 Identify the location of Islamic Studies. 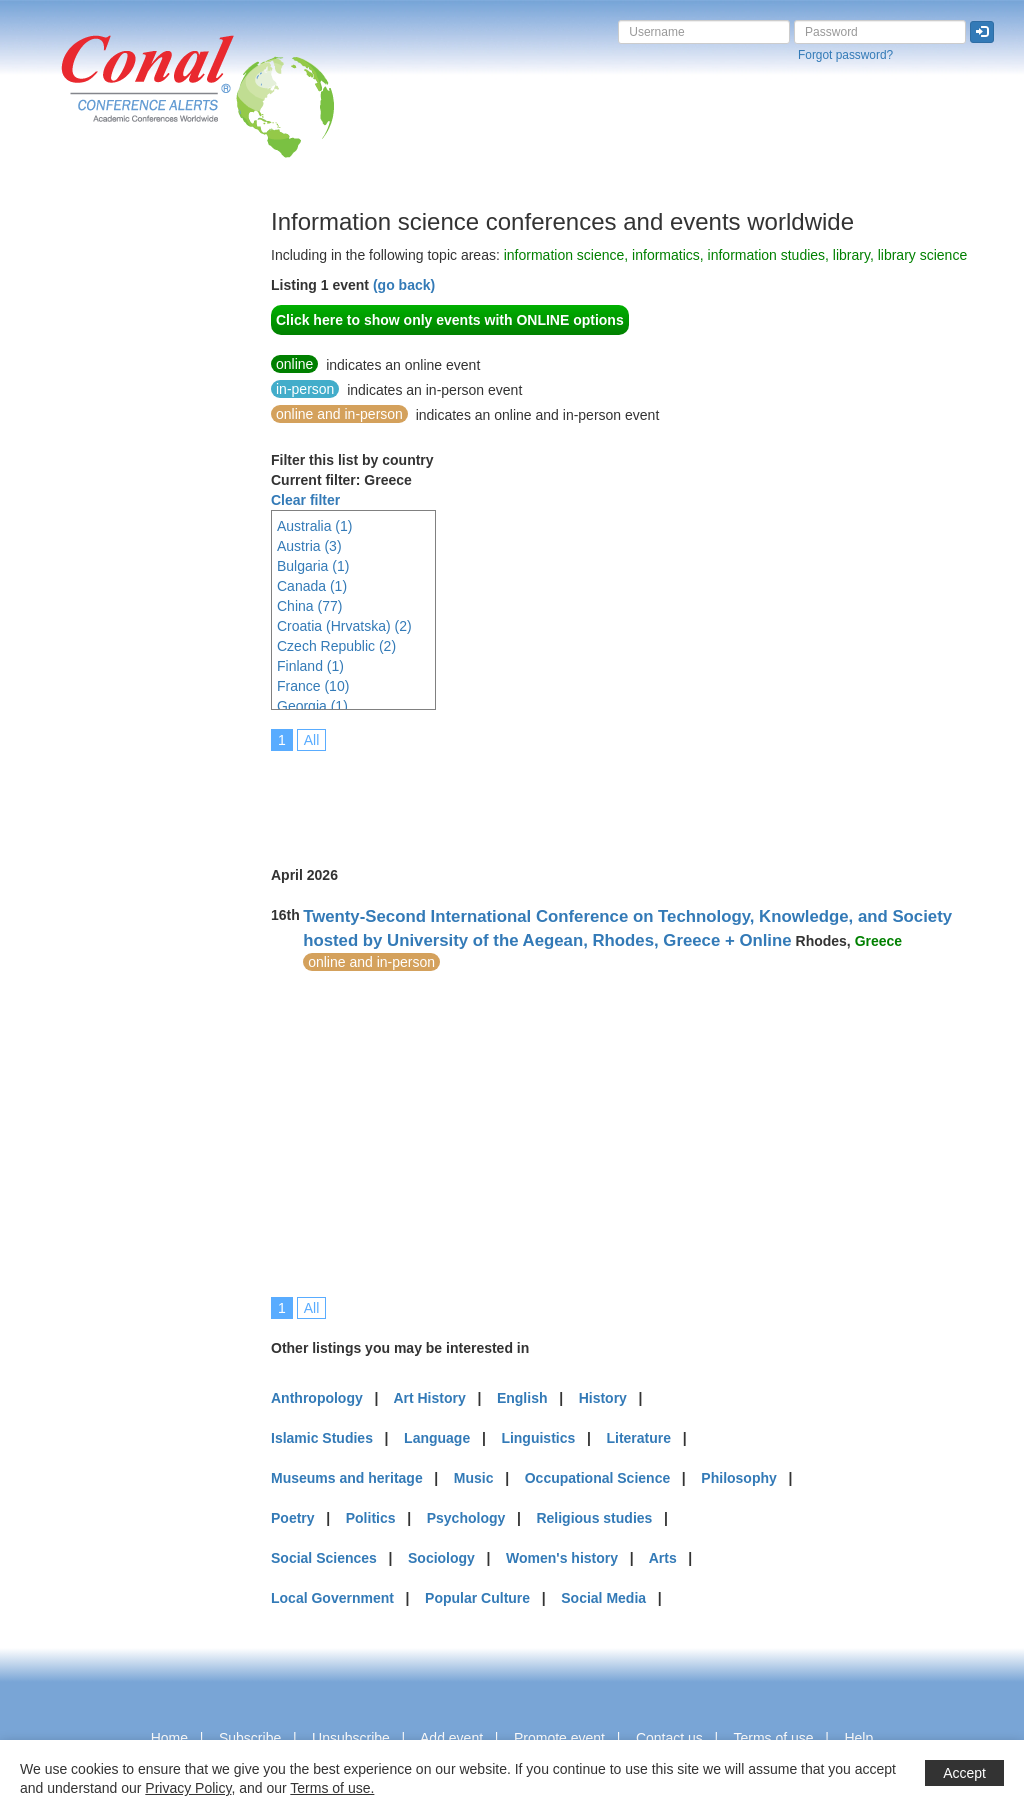
(322, 1438).